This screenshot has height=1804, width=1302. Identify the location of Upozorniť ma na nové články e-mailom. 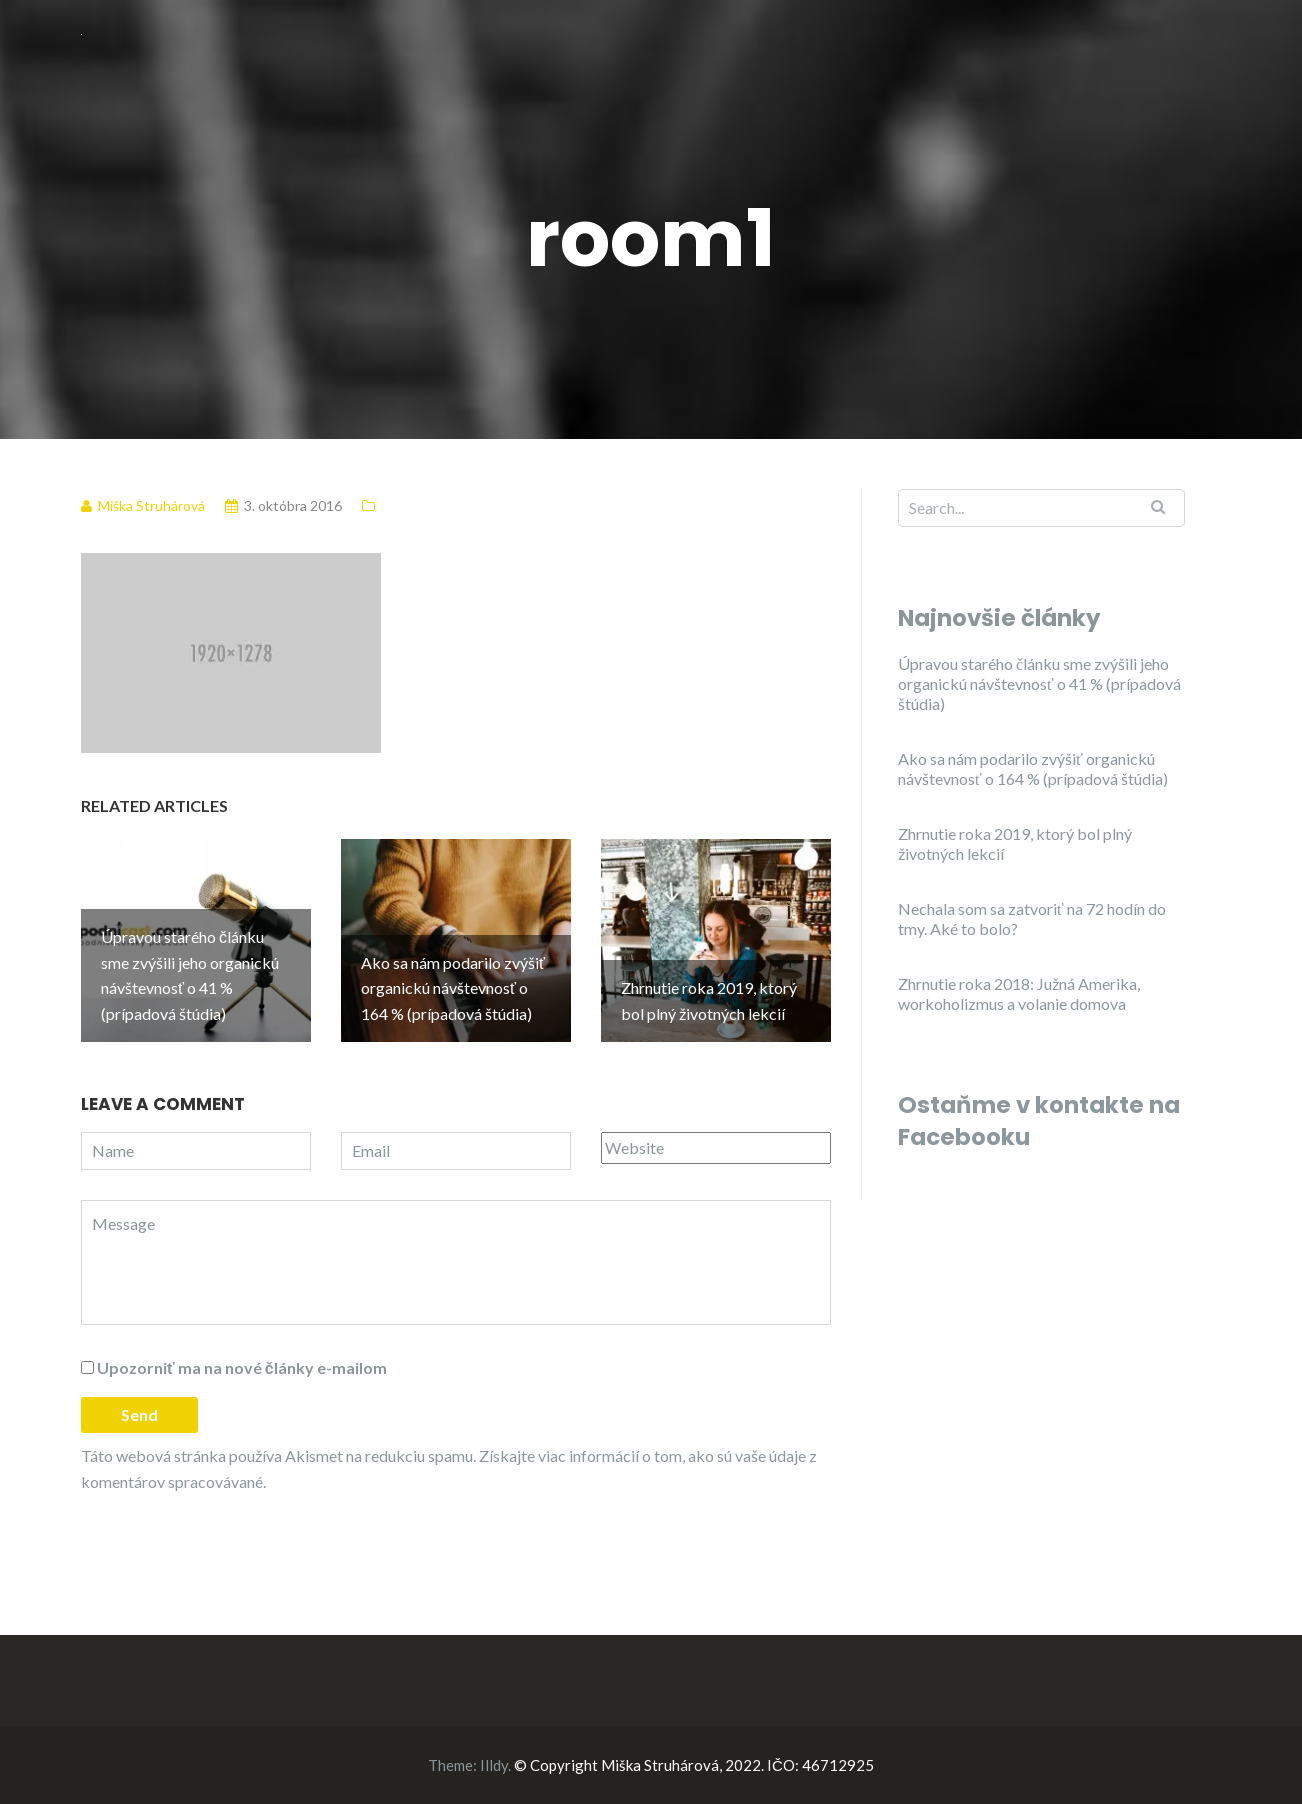
(242, 1367).